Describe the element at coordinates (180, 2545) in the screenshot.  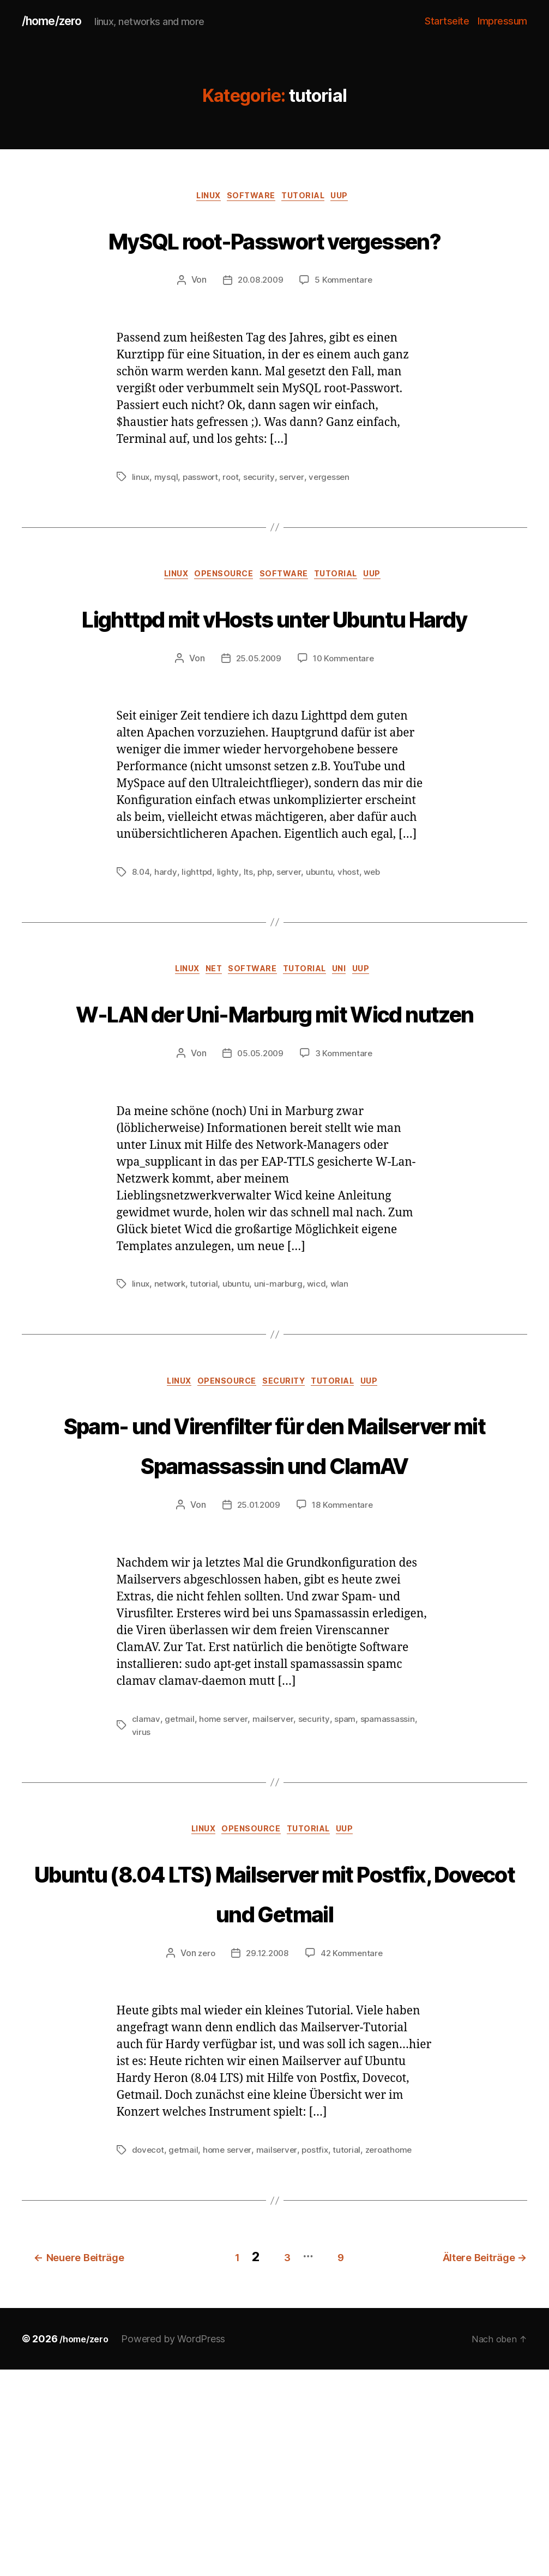
I see `Powered by WordPress` at that location.